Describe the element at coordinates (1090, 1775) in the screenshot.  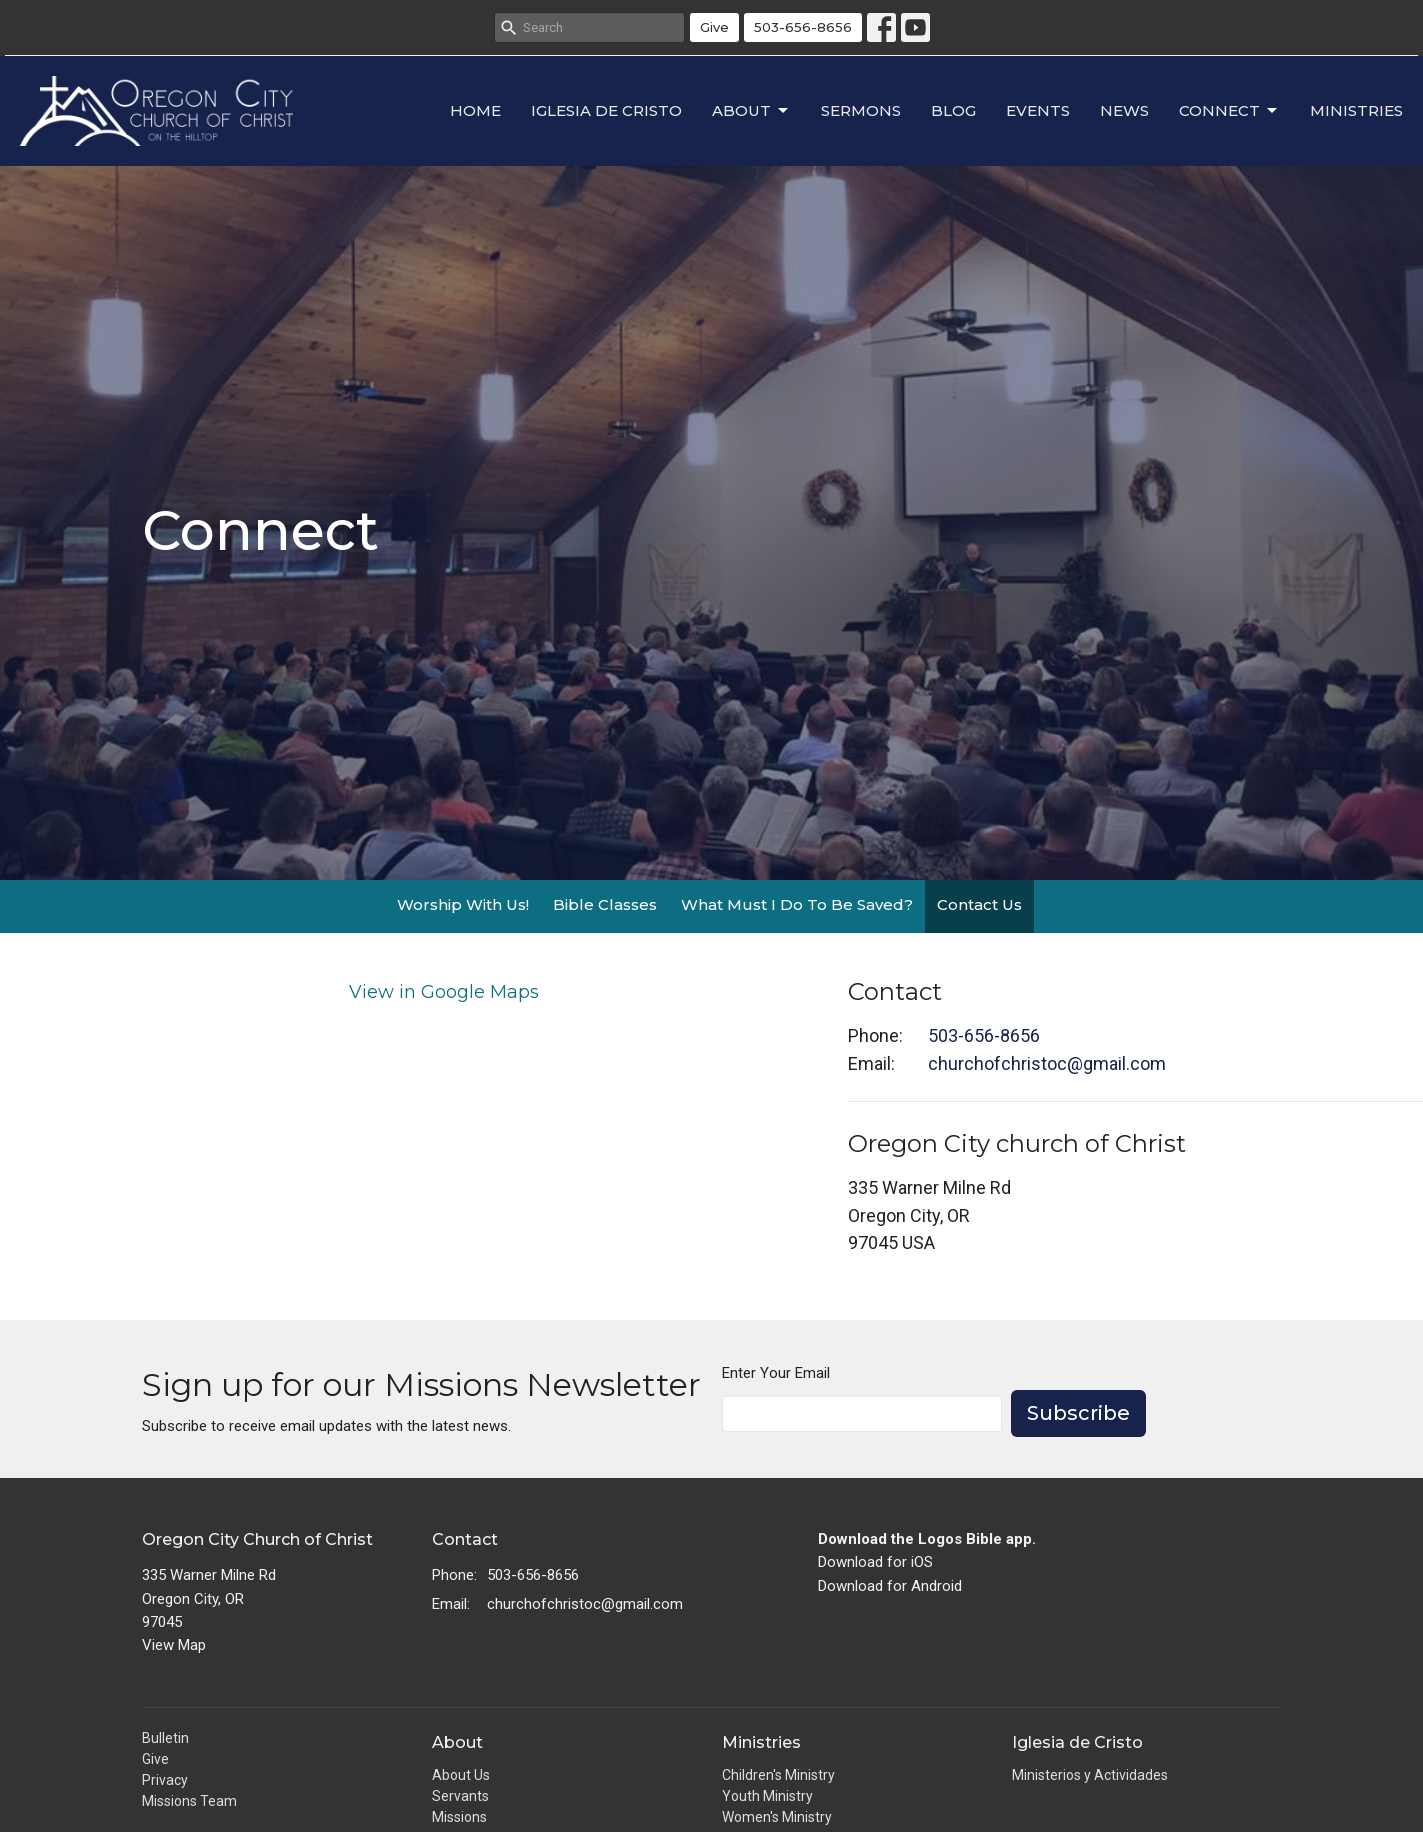
I see `Ministerios y Actividades` at that location.